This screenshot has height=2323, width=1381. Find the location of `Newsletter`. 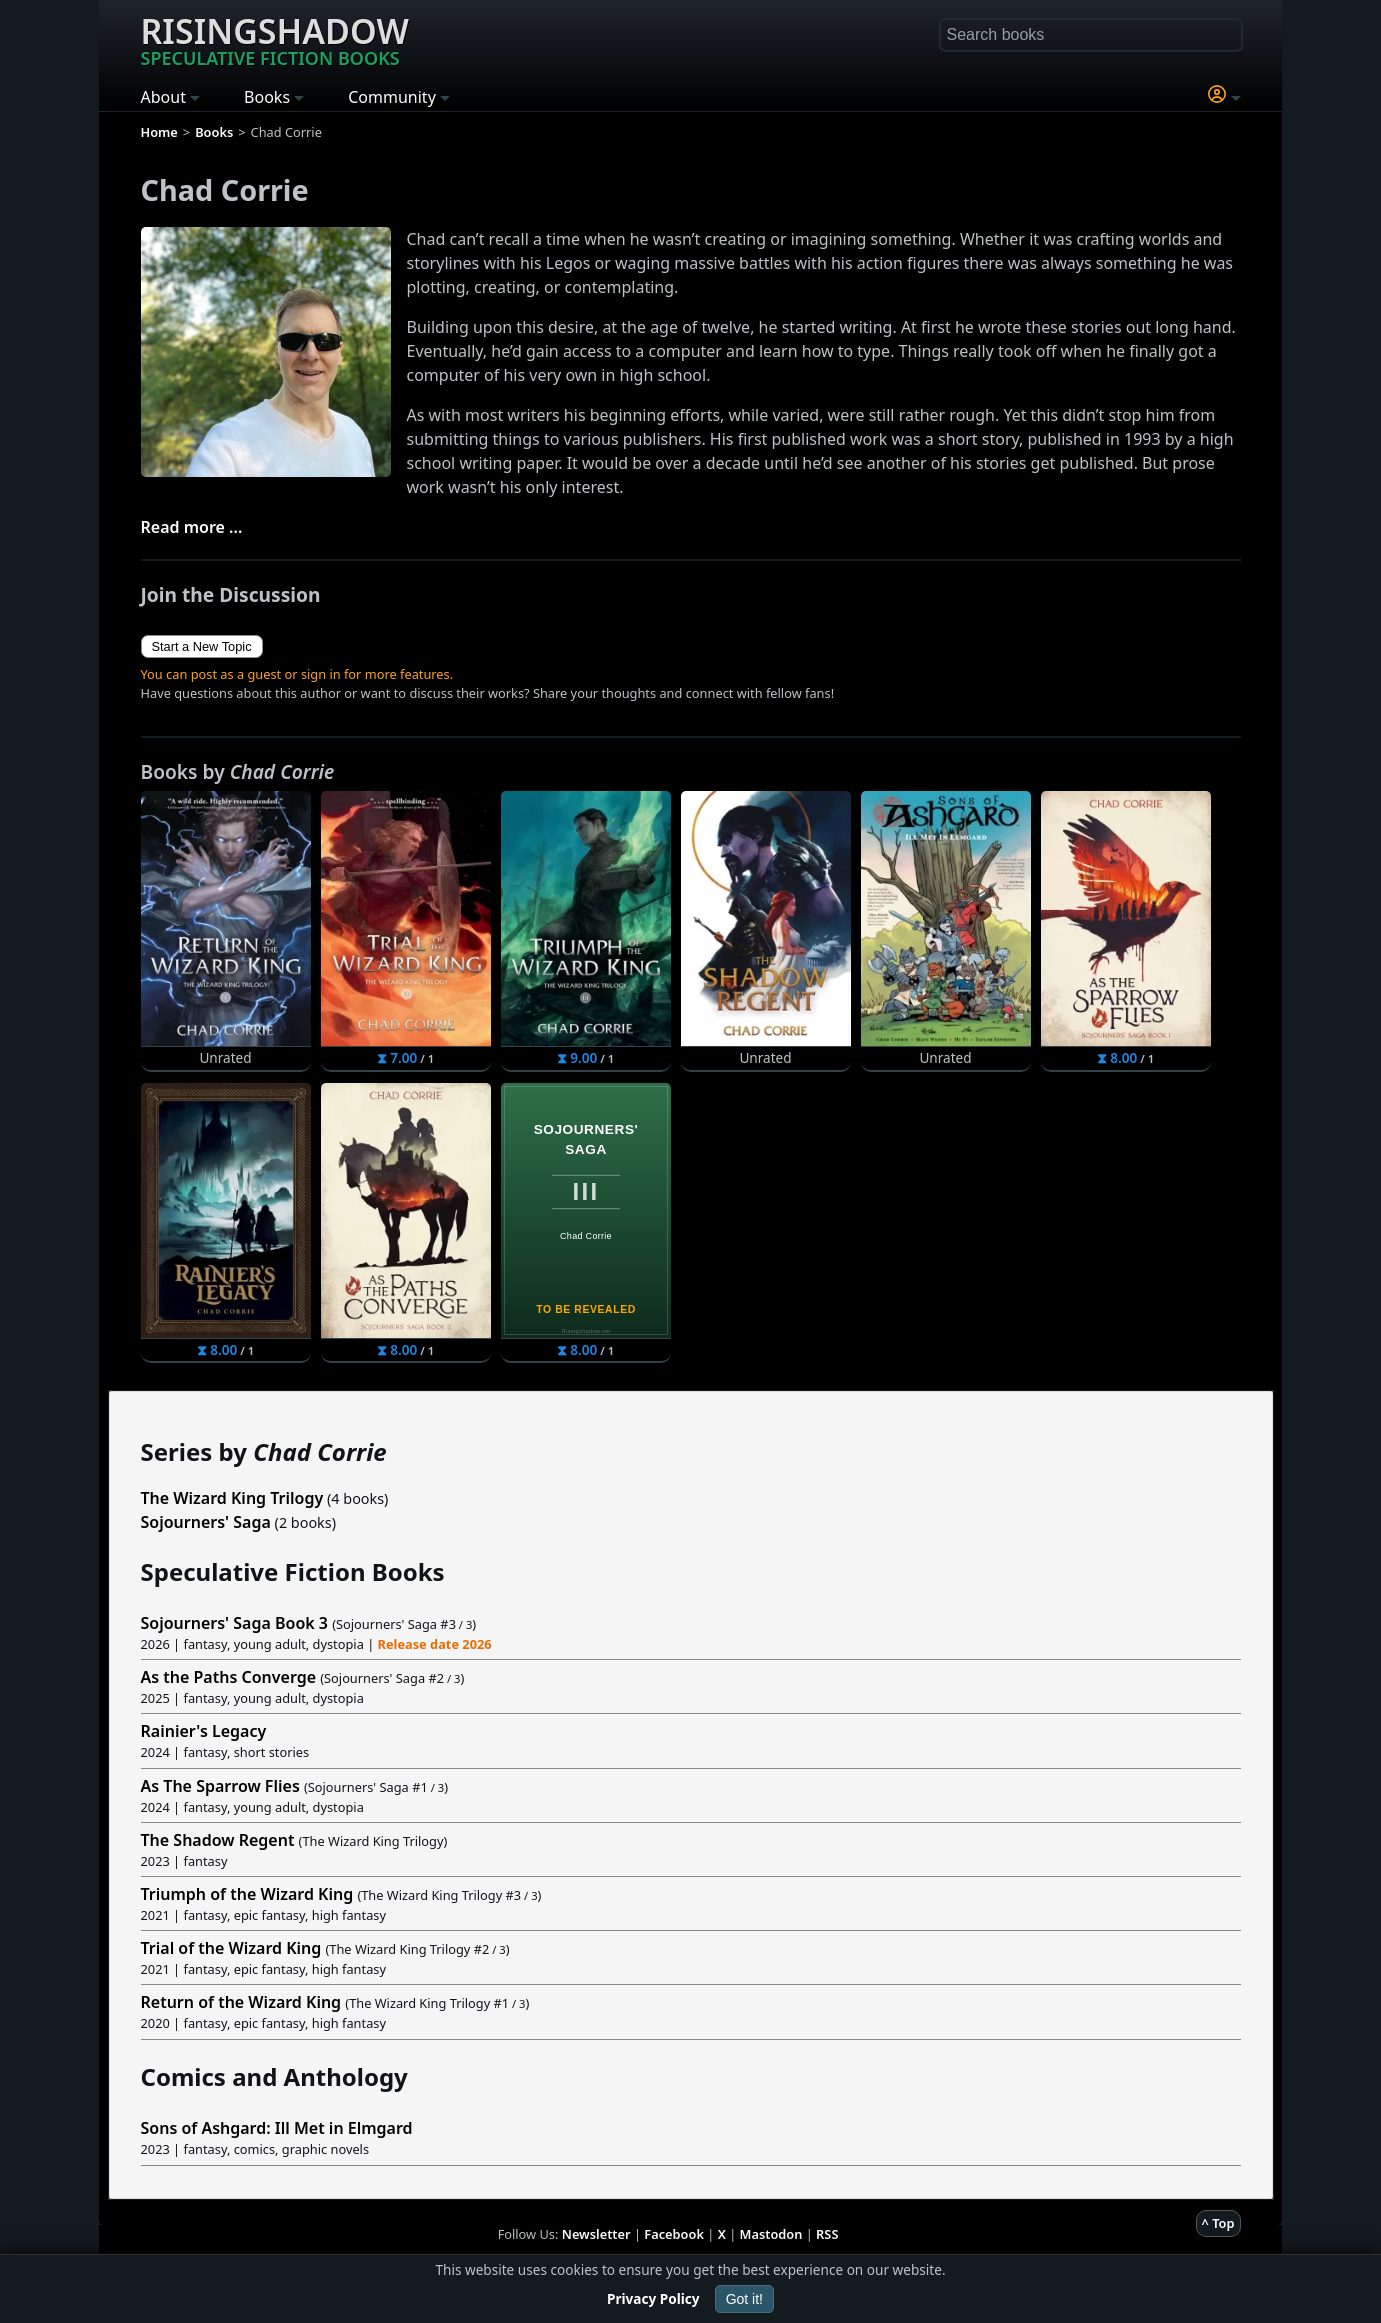

Newsletter is located at coordinates (596, 2234).